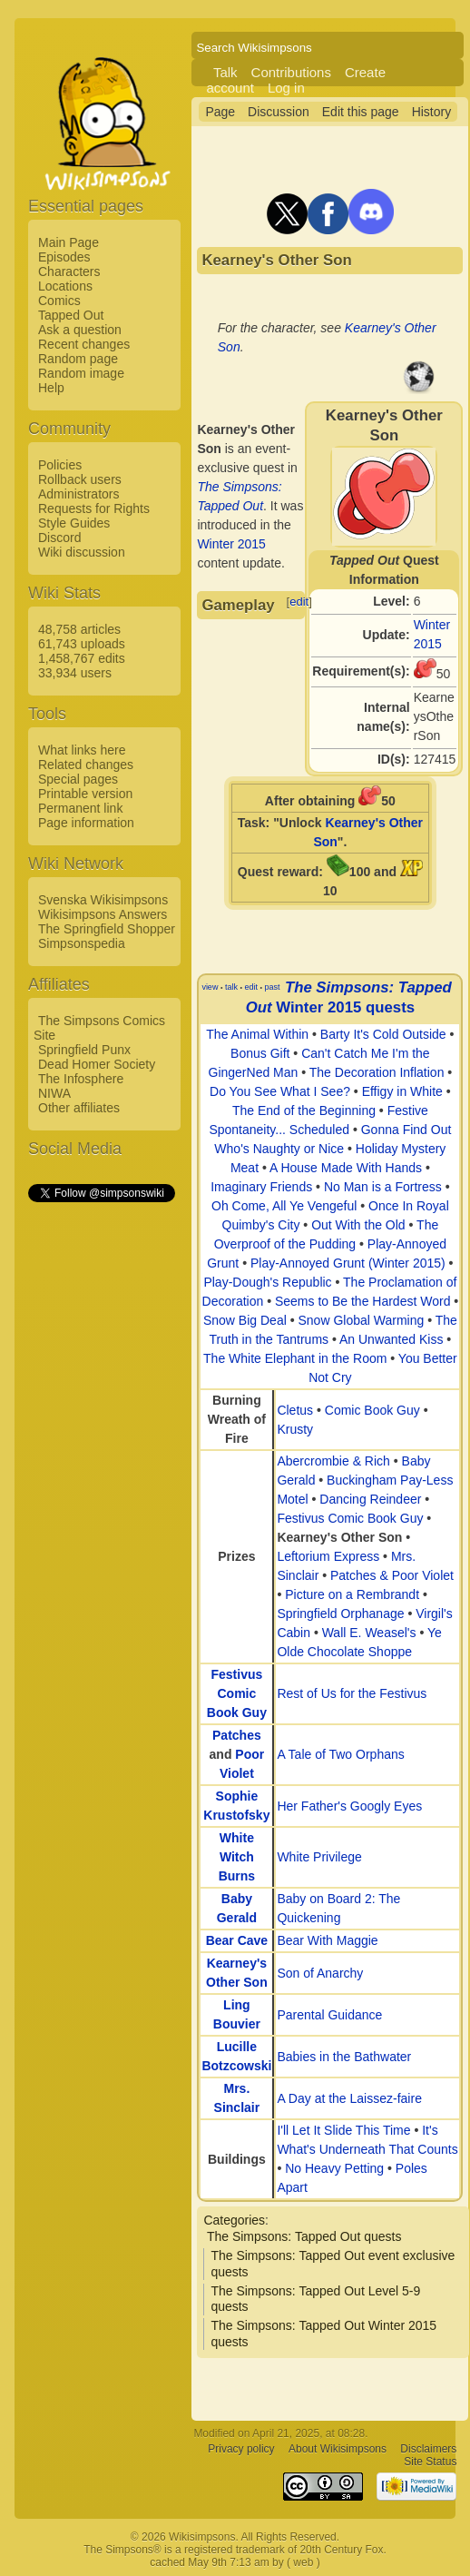 The height and width of the screenshot is (2576, 470). Describe the element at coordinates (70, 315) in the screenshot. I see `Tapped Out` at that location.